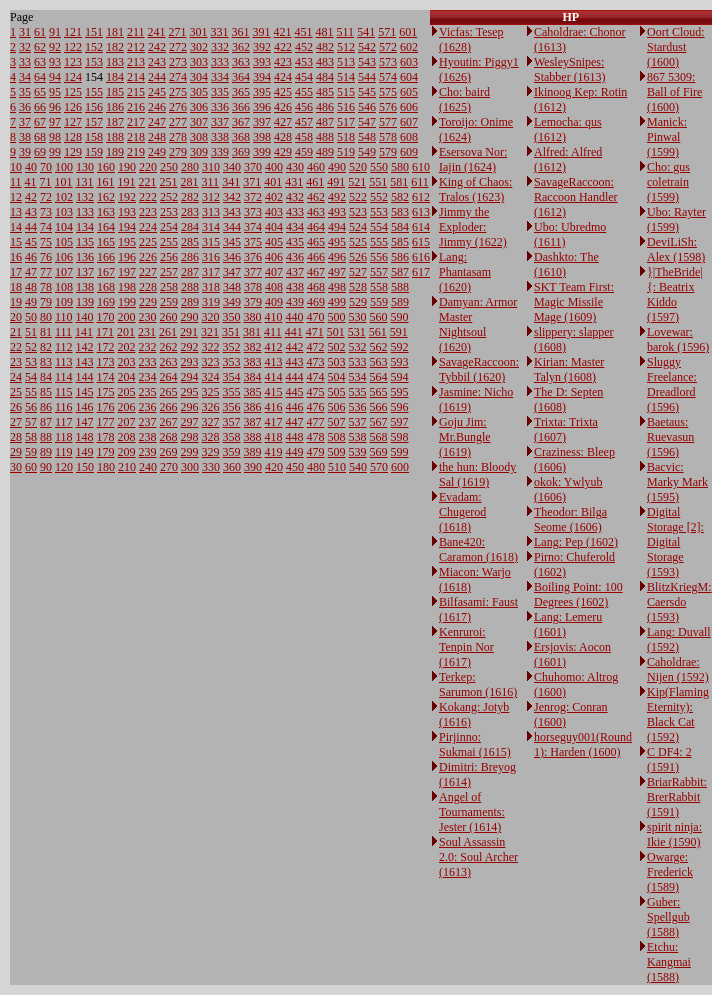  I want to click on 370, so click(253, 167).